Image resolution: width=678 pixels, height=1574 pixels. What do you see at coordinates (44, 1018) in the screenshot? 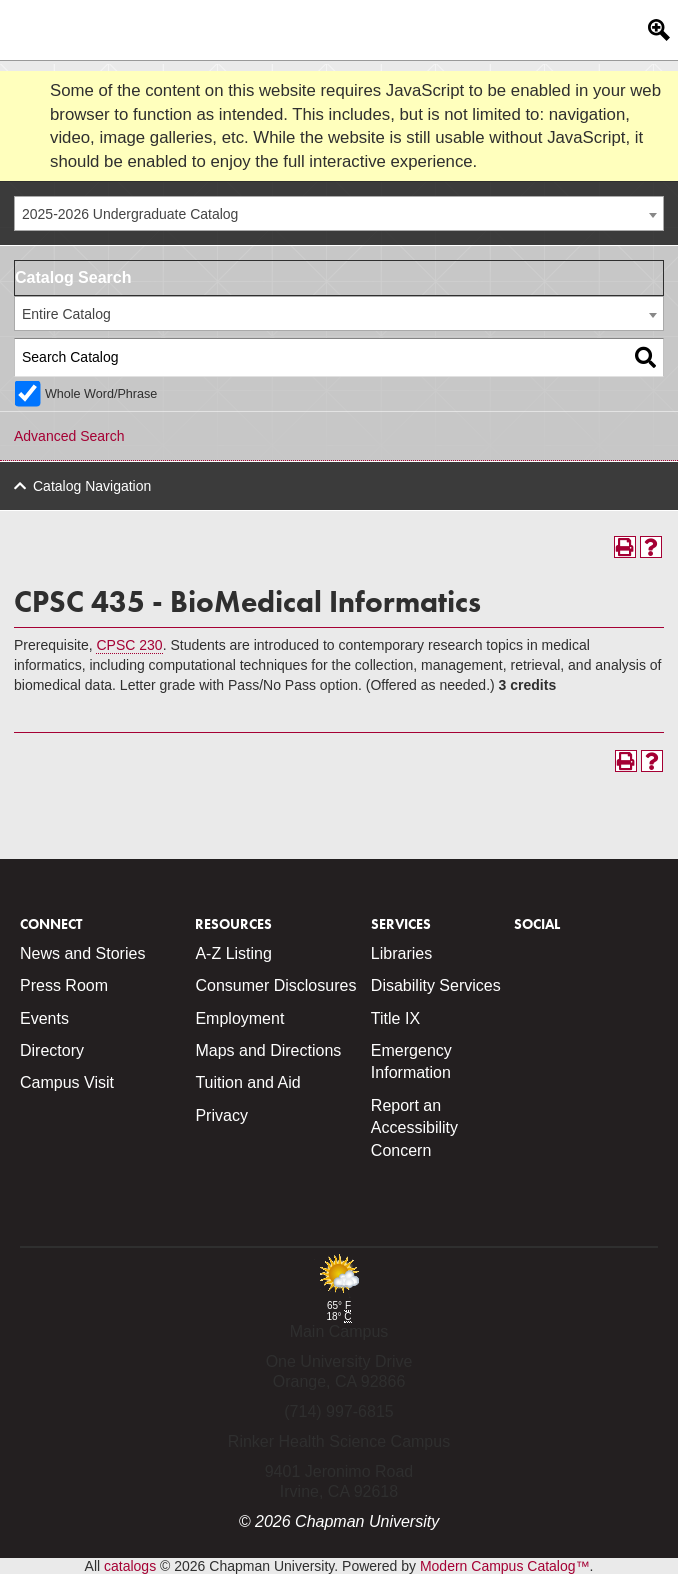
I see `Events` at bounding box center [44, 1018].